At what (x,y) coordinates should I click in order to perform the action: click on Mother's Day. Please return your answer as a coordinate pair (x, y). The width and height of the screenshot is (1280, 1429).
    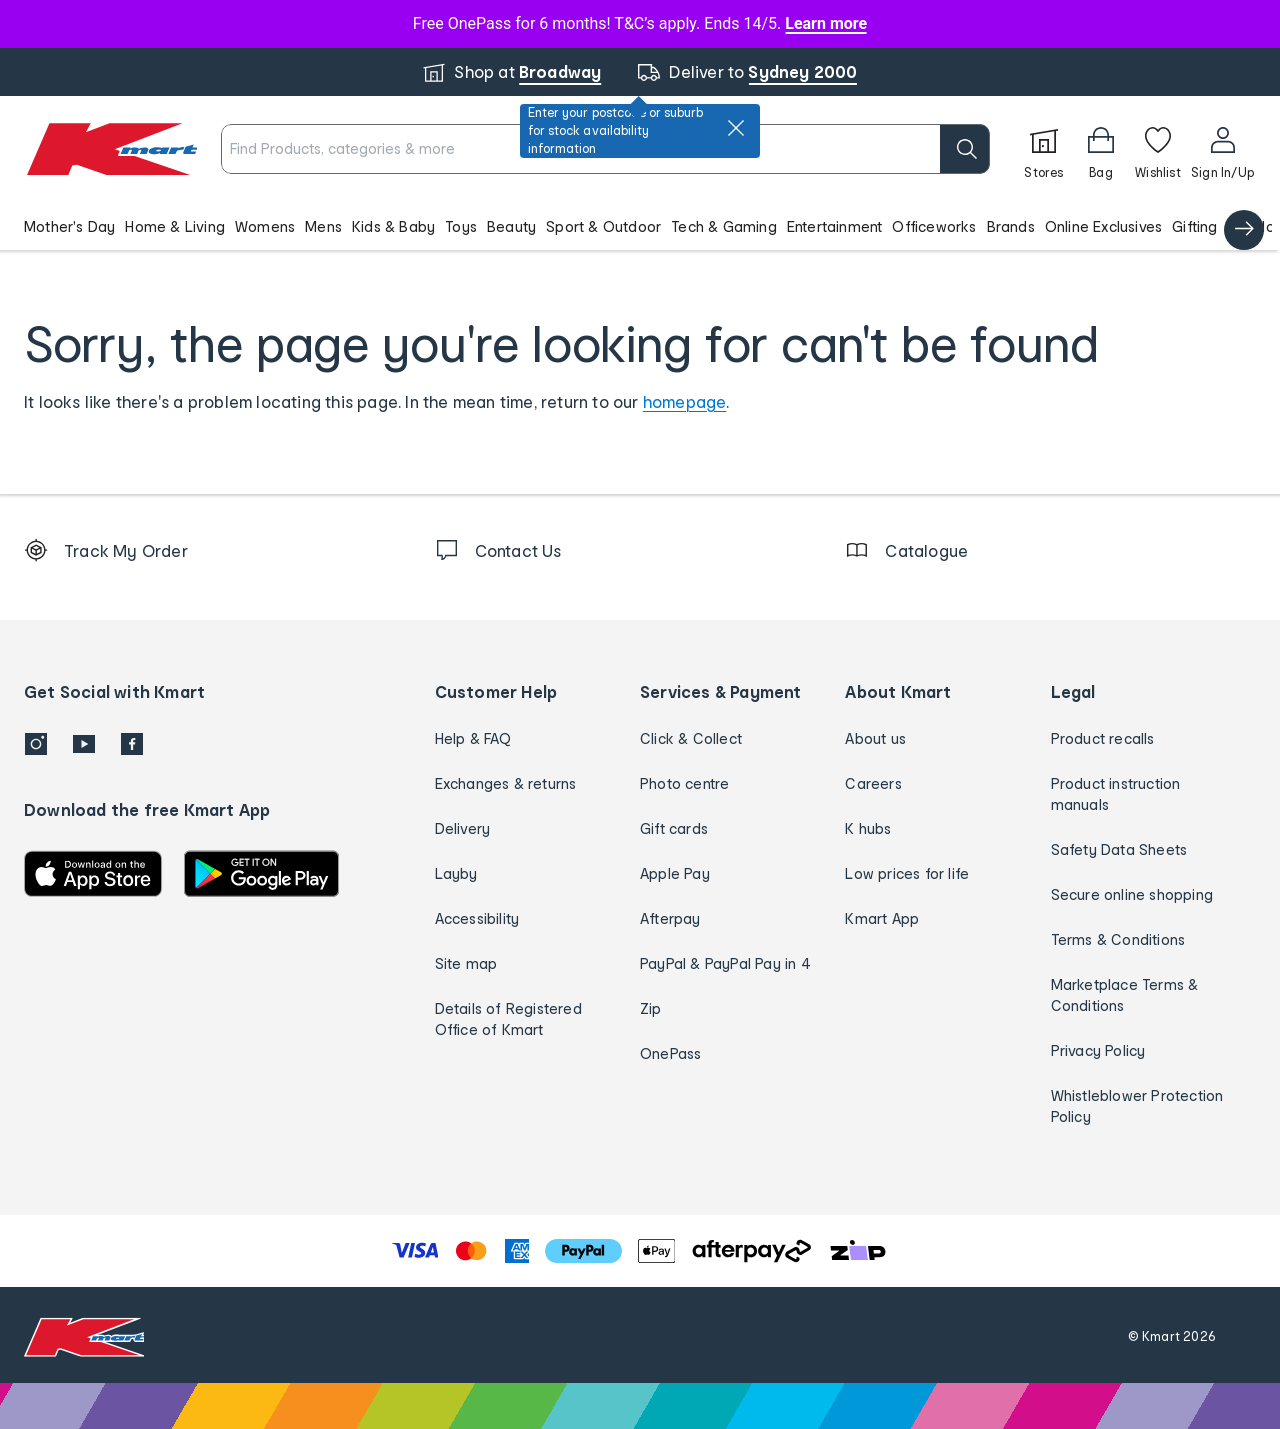
    Looking at the image, I should click on (69, 226).